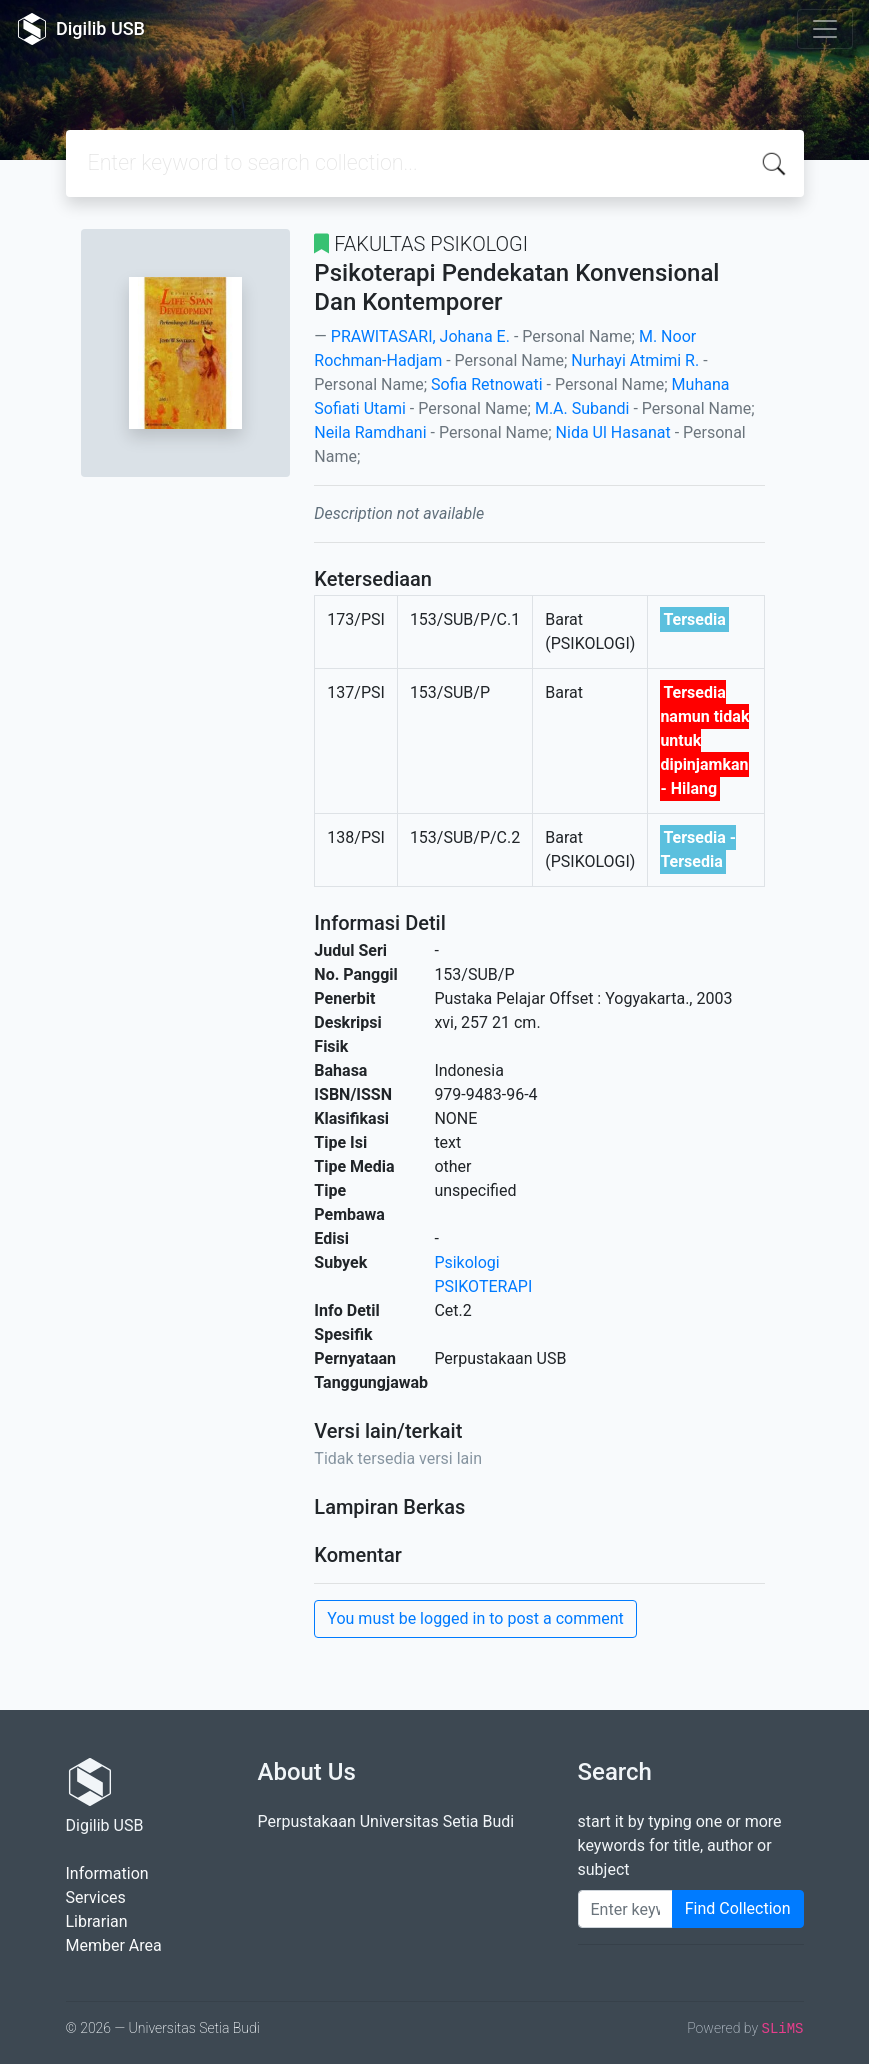 This screenshot has width=869, height=2064. Describe the element at coordinates (107, 1873) in the screenshot. I see `Information` at that location.